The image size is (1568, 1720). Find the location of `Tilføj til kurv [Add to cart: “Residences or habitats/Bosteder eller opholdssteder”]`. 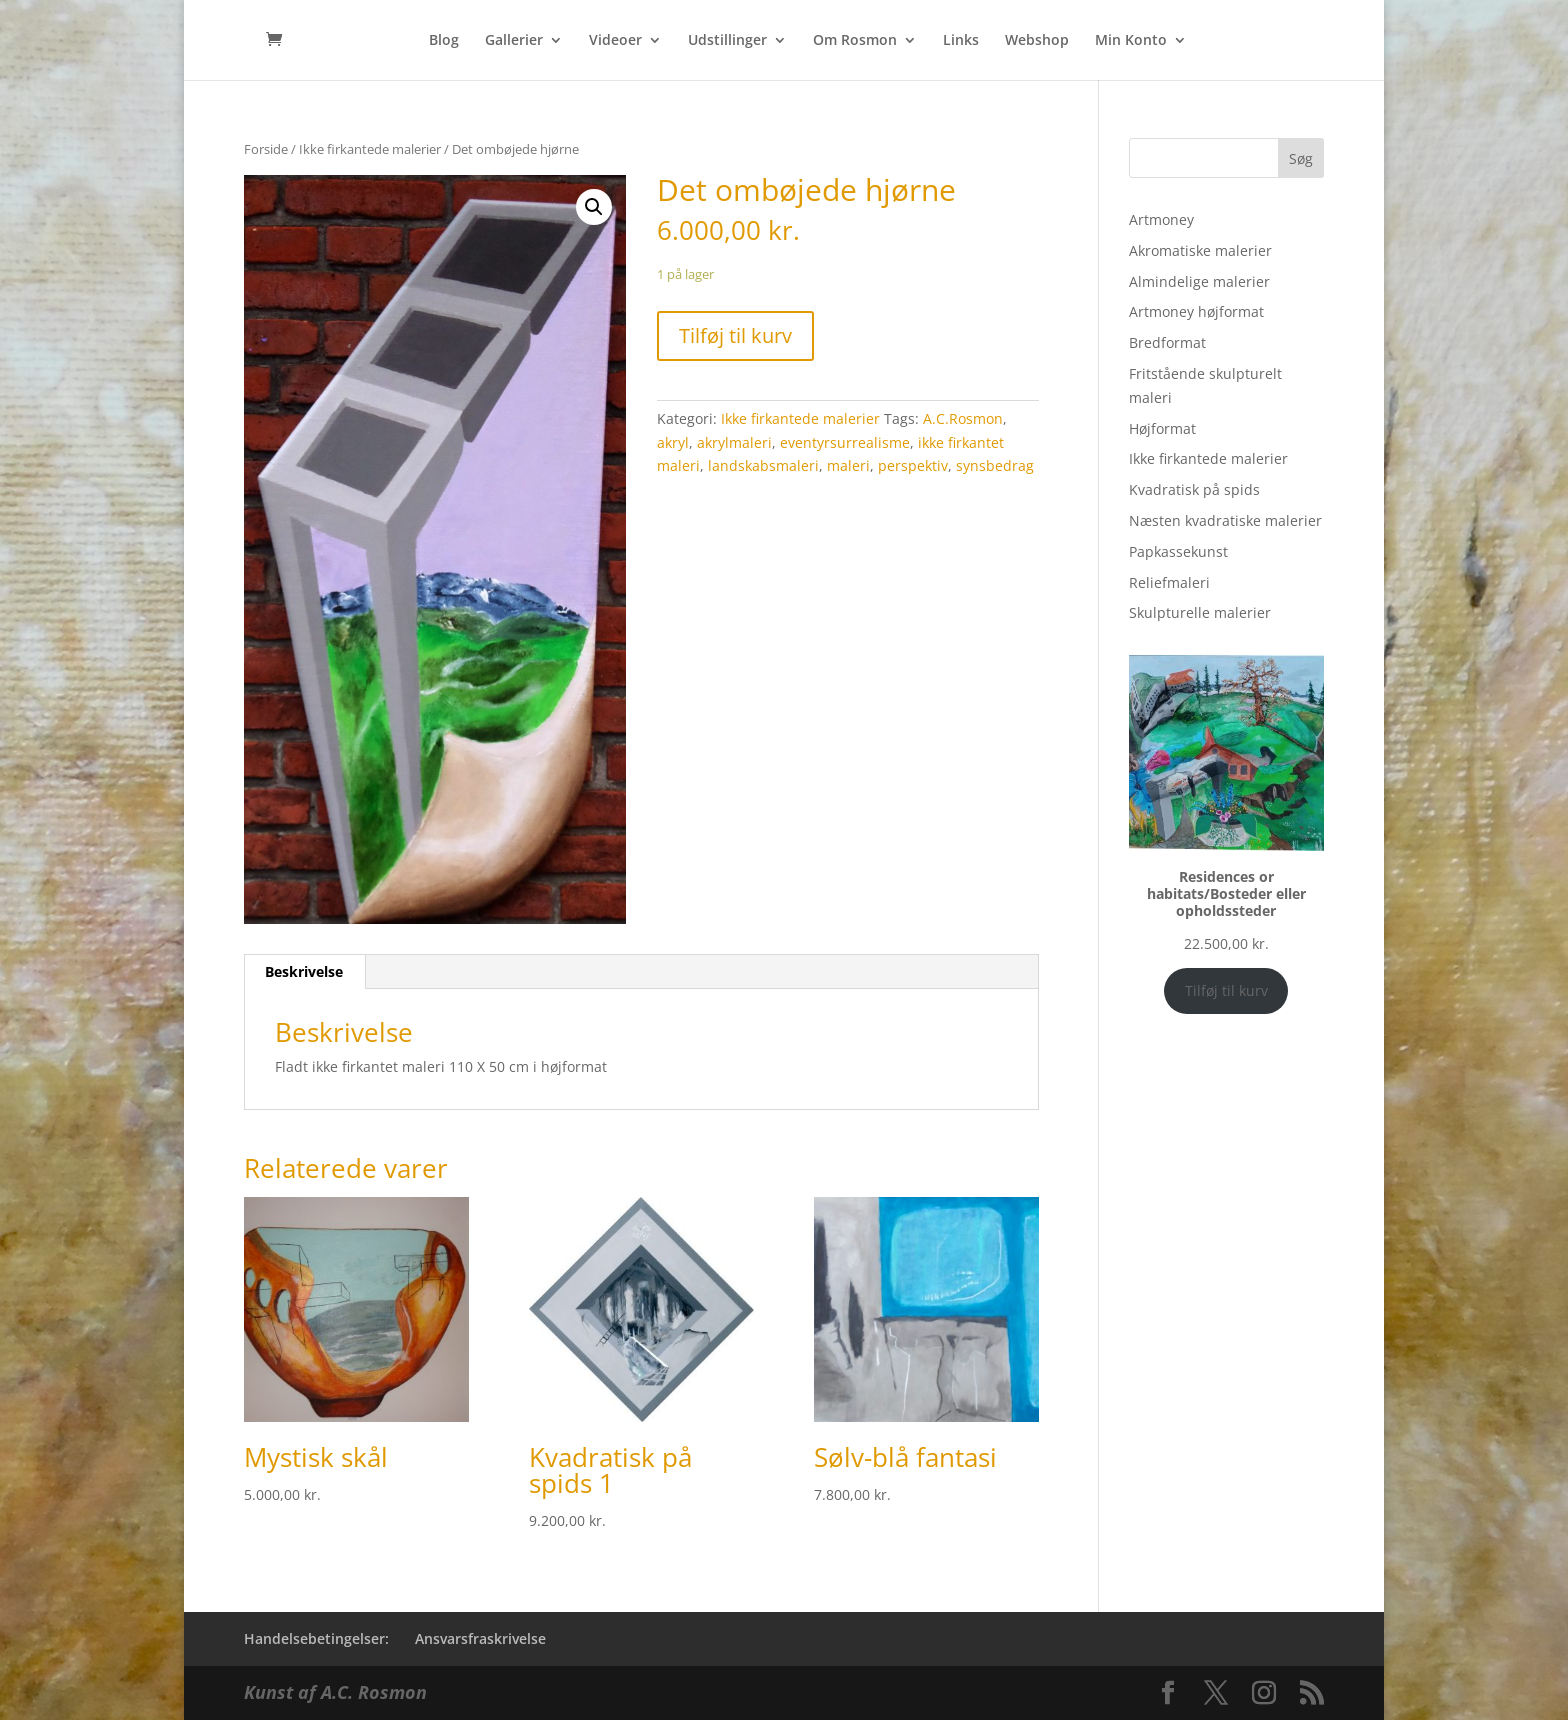

Tilføj til kurv [Add to cart: “Residences or habitats/Bosteder eller opholdssteder”] is located at coordinates (1226, 990).